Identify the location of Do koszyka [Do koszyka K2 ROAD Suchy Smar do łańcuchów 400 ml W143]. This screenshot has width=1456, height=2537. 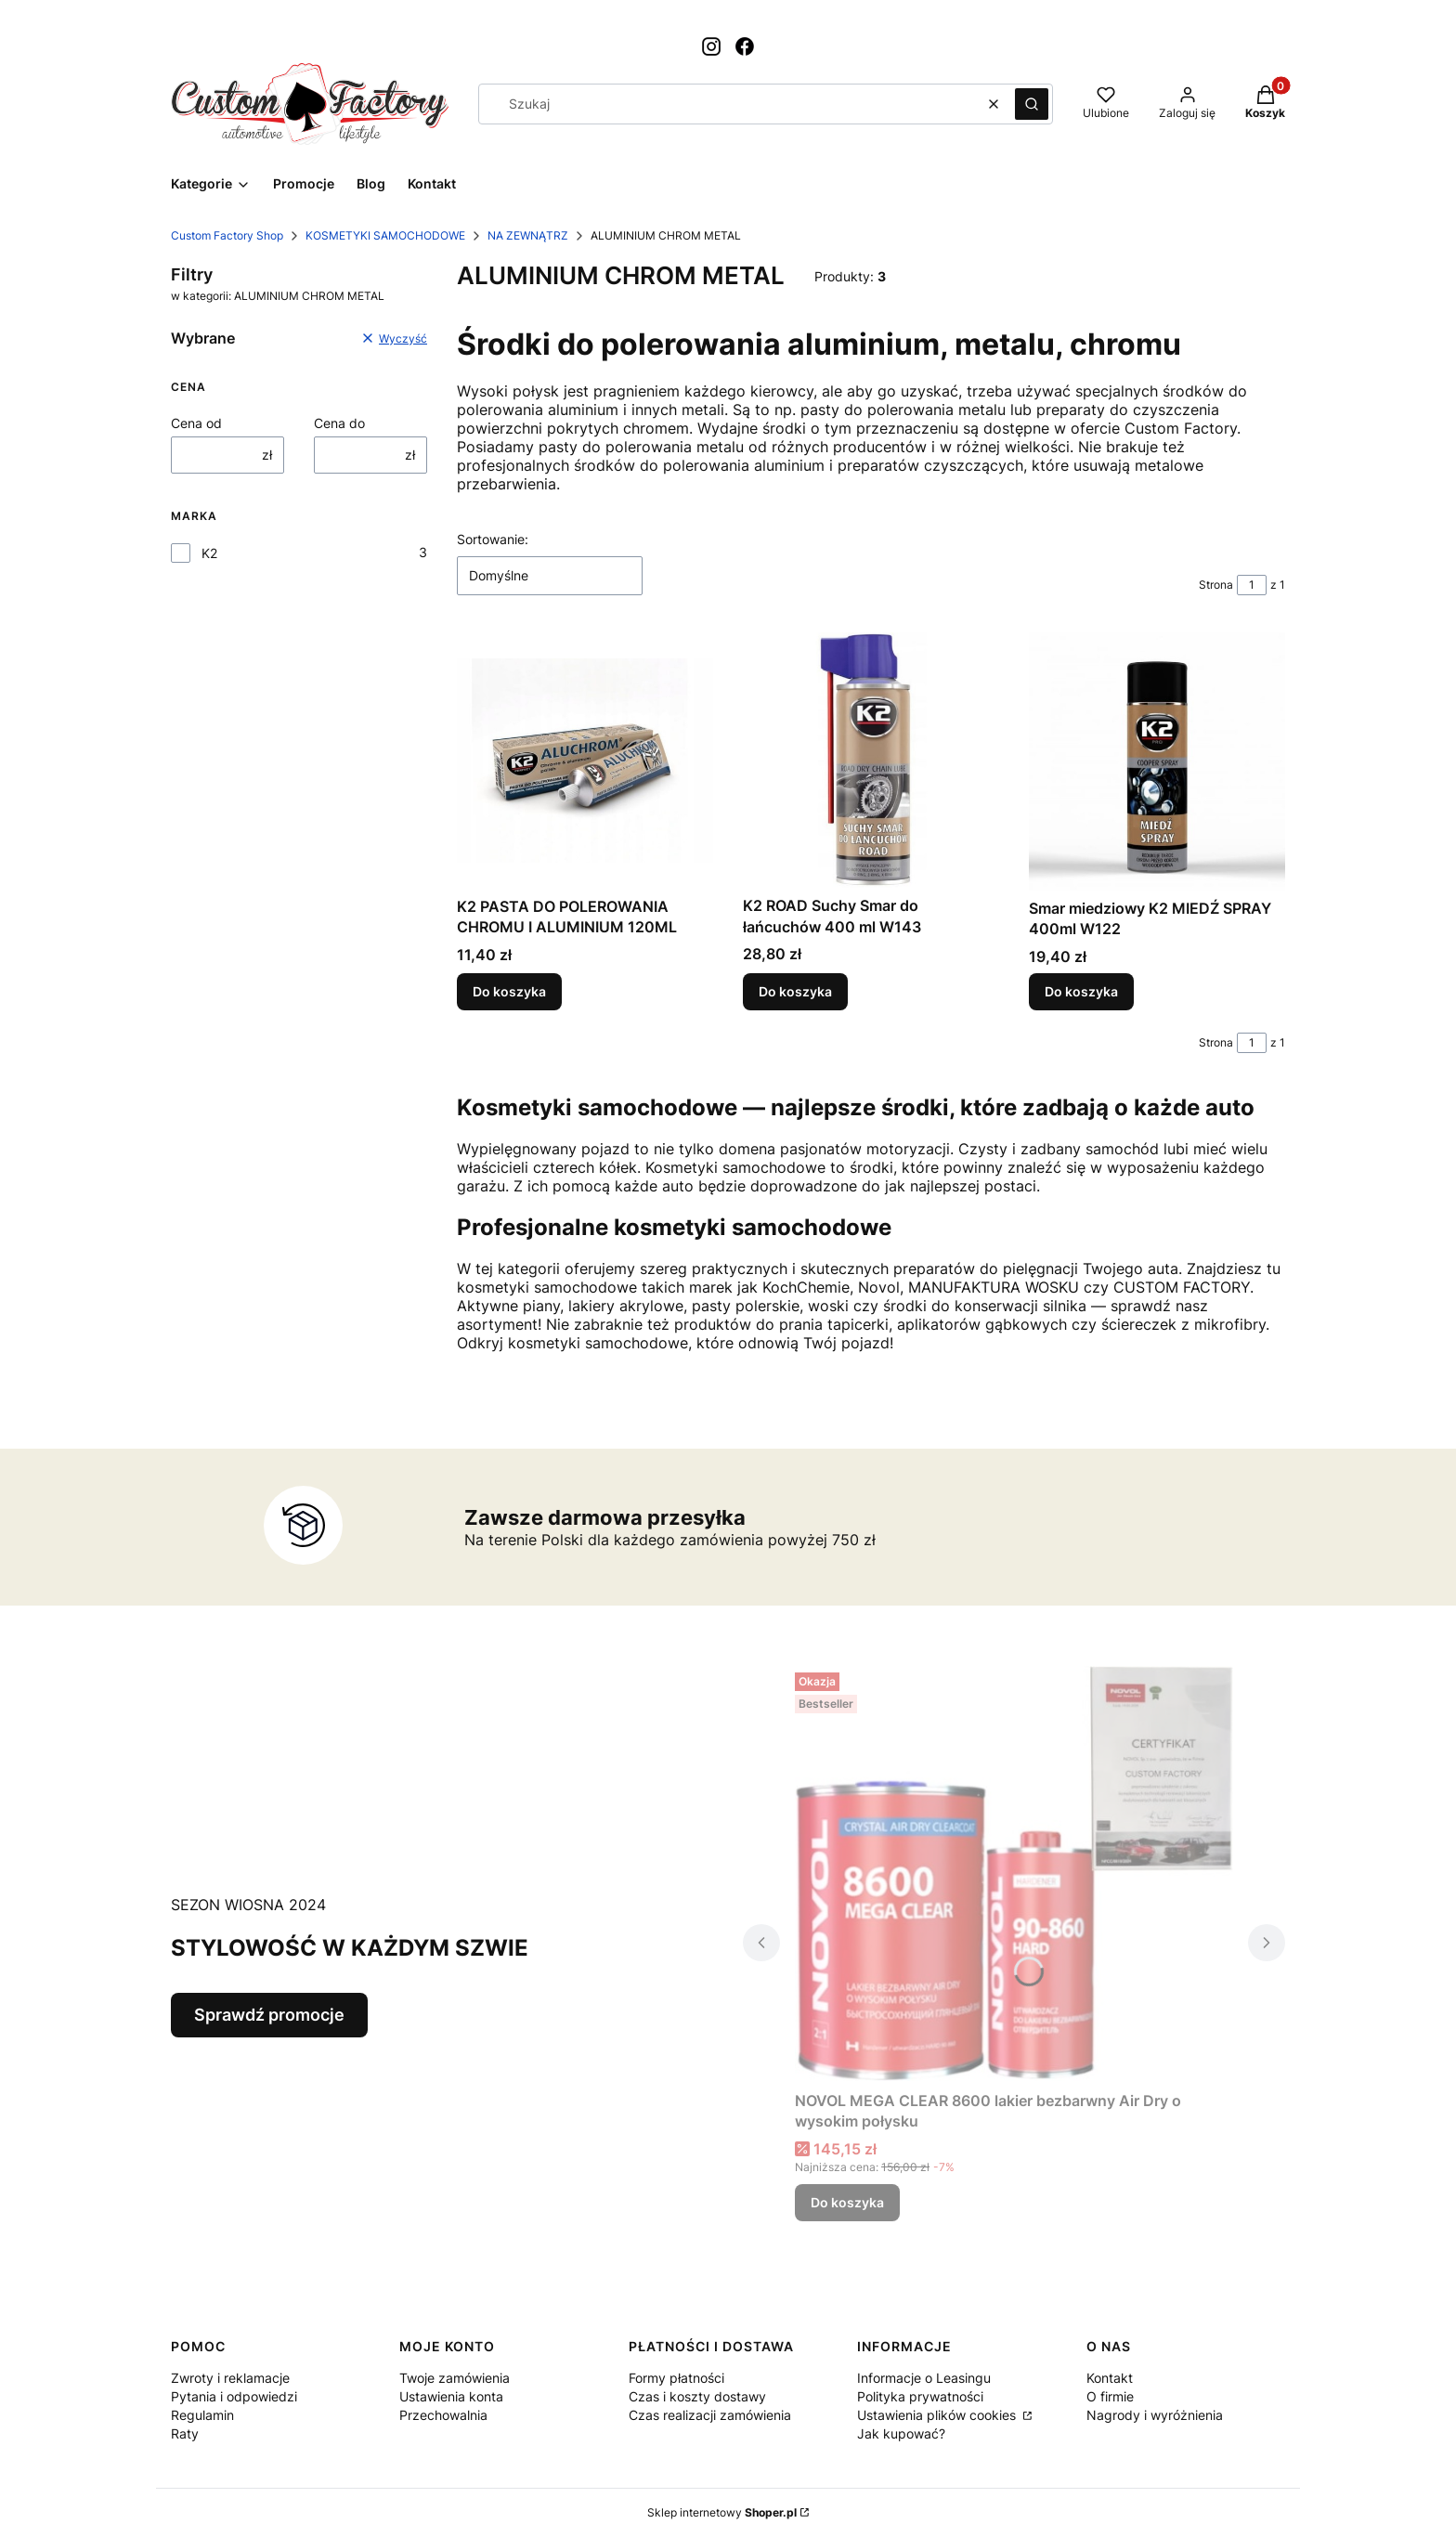
(795, 991).